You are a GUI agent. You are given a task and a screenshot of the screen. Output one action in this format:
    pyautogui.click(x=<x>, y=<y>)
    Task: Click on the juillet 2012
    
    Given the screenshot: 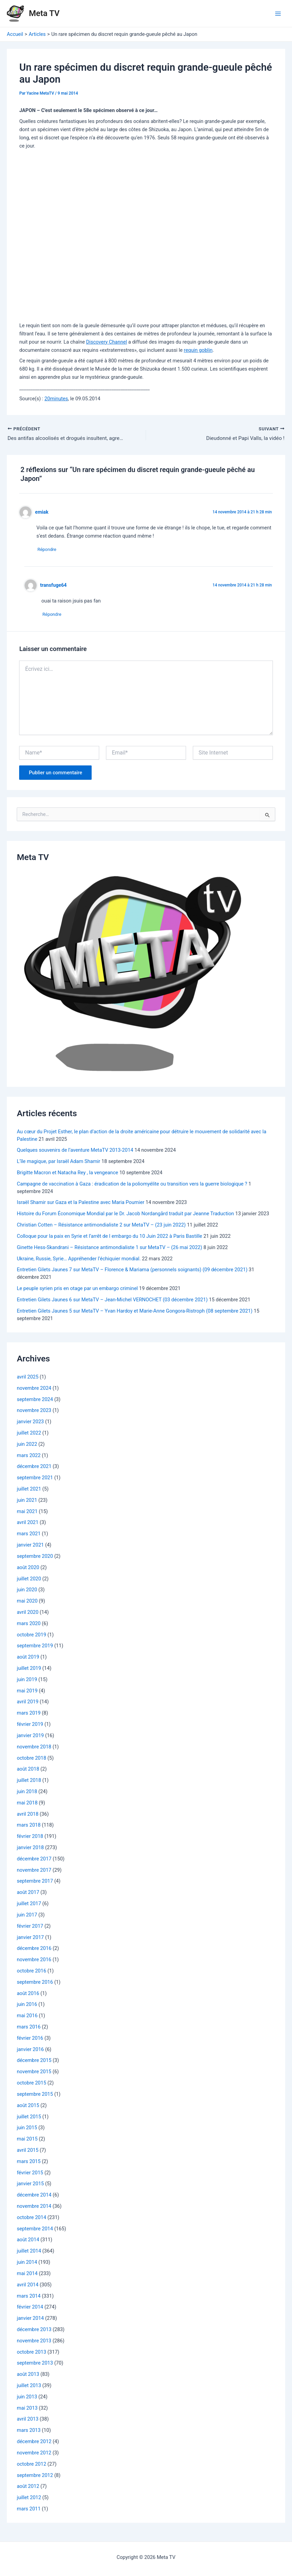 What is the action you would take?
    pyautogui.click(x=29, y=2499)
    